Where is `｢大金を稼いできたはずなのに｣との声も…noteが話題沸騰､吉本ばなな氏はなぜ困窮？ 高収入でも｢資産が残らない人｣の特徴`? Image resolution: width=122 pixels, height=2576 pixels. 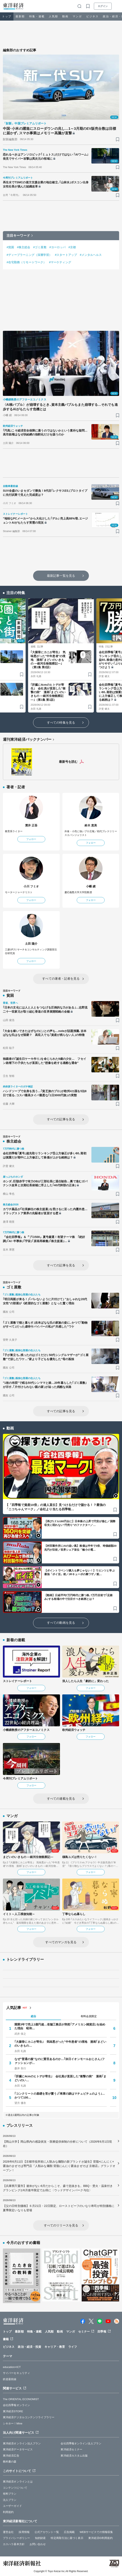
｢大金を稼いできたはずなのに｣との声も…noteが話題沸騰､吉本ばなな氏はなぜ困窮？ 高収入でも｢資産が残らない人｣の特徴 is located at coordinates (44, 1033).